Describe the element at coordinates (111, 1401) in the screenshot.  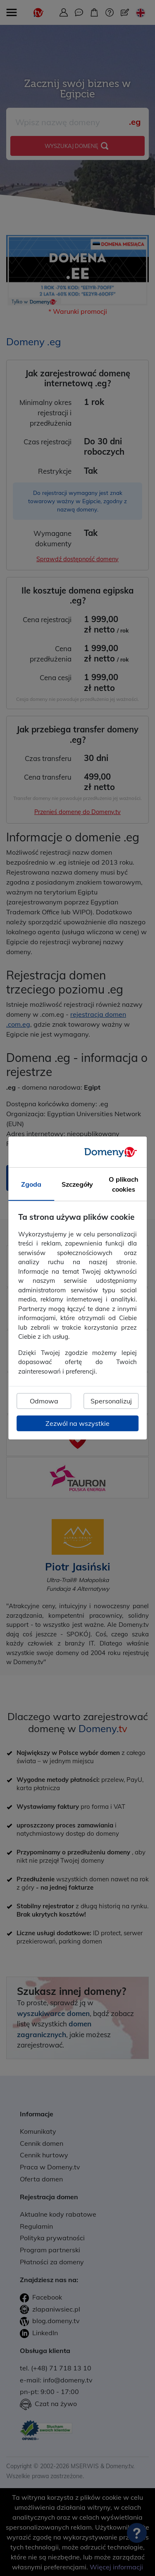
I see `Spersonalizuj` at that location.